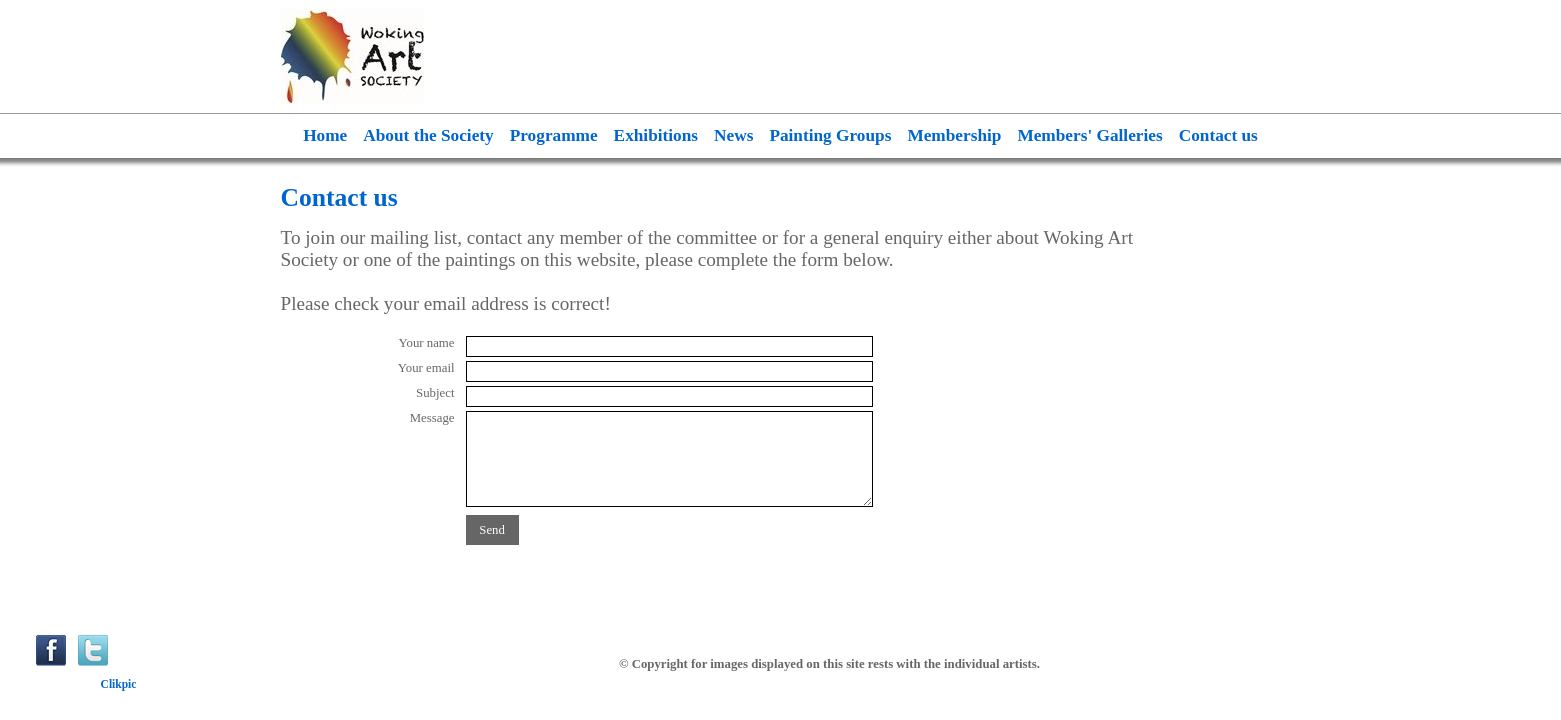 The width and height of the screenshot is (1561, 720). What do you see at coordinates (954, 135) in the screenshot?
I see `Membership` at bounding box center [954, 135].